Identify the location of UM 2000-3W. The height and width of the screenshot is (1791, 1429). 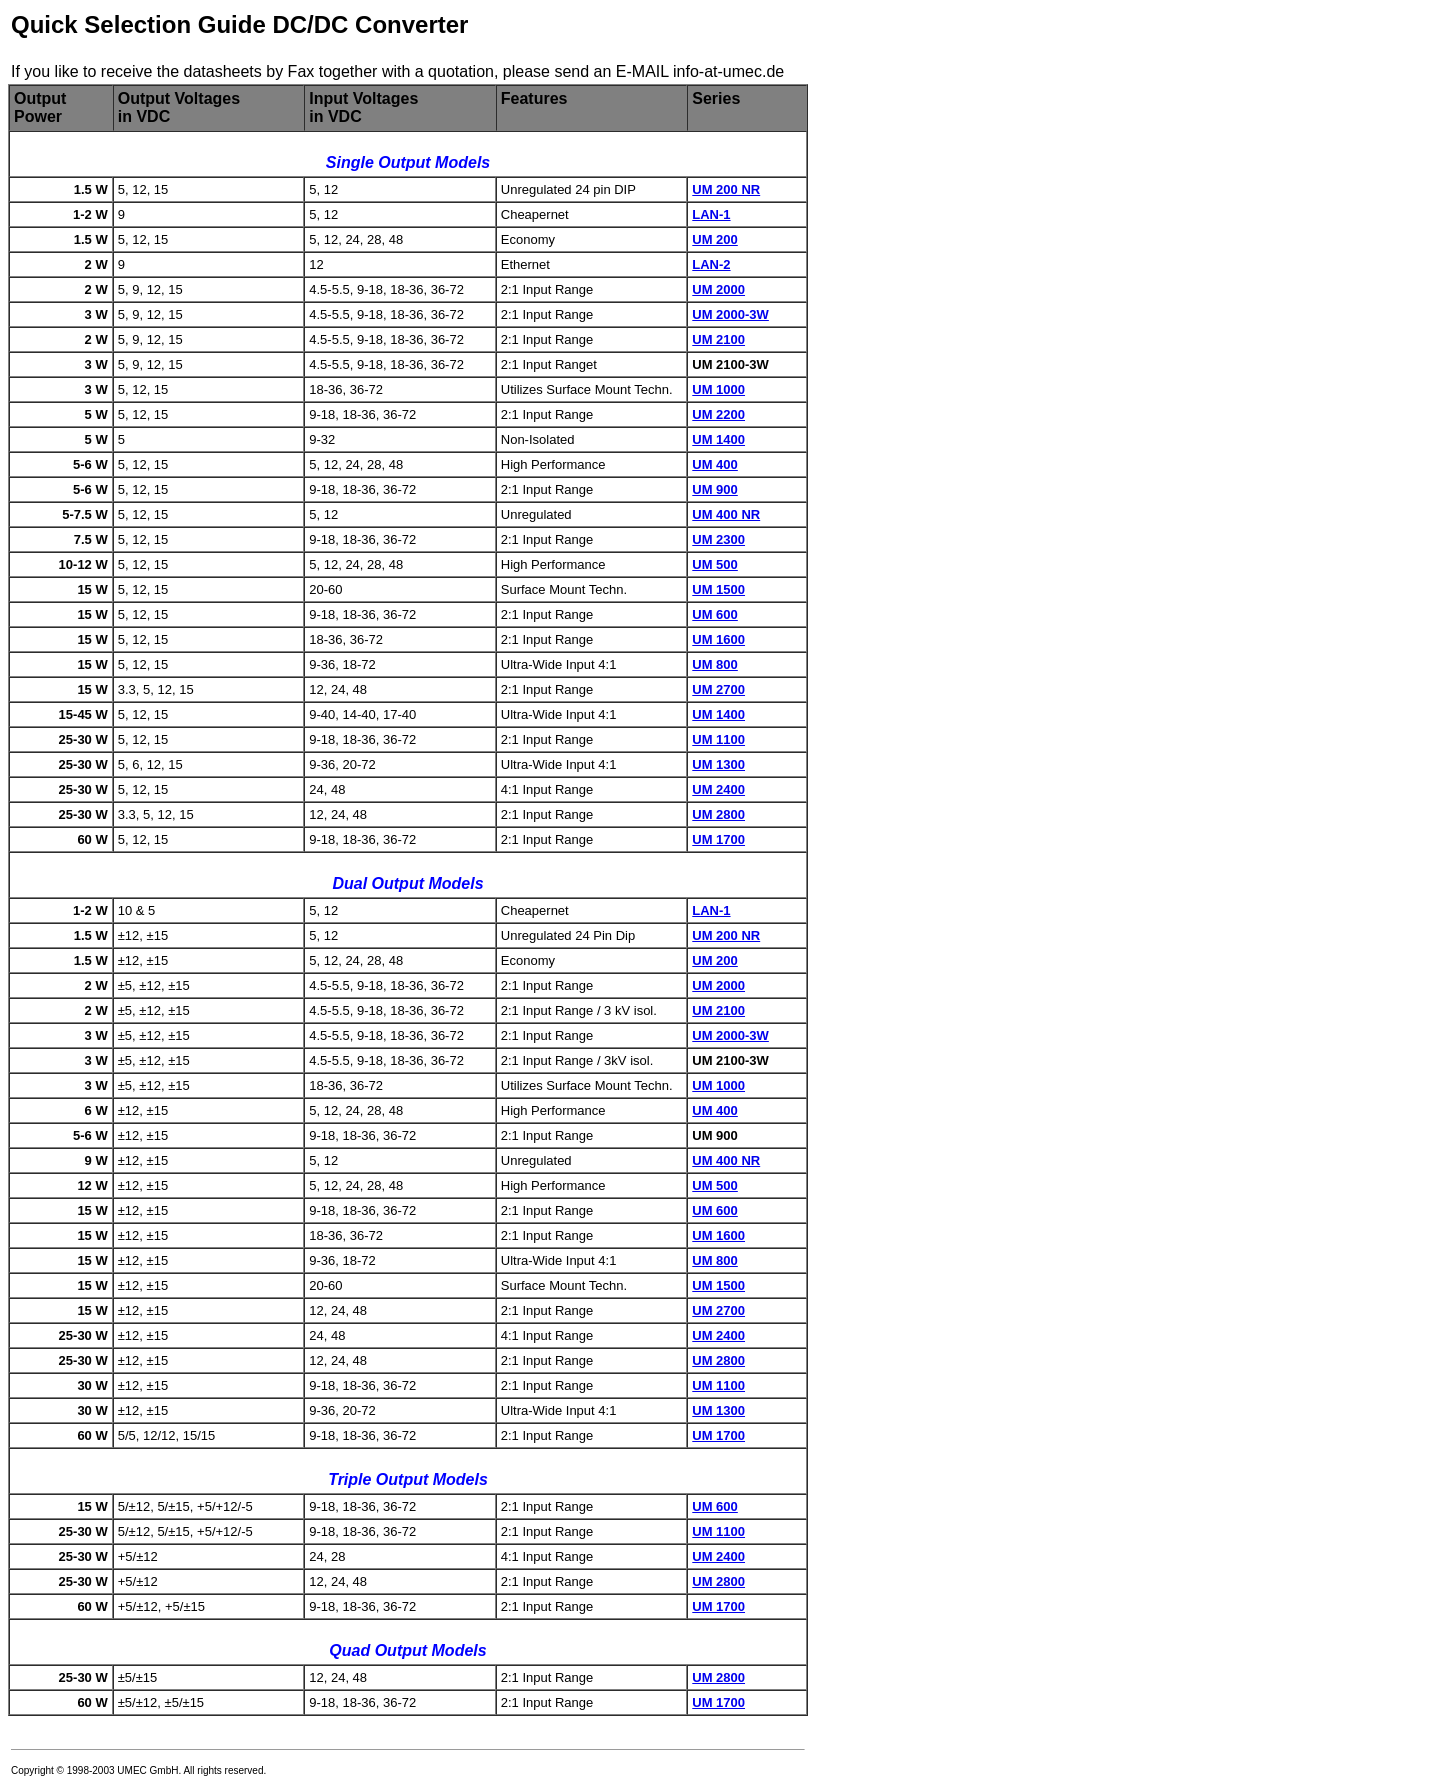
(730, 314).